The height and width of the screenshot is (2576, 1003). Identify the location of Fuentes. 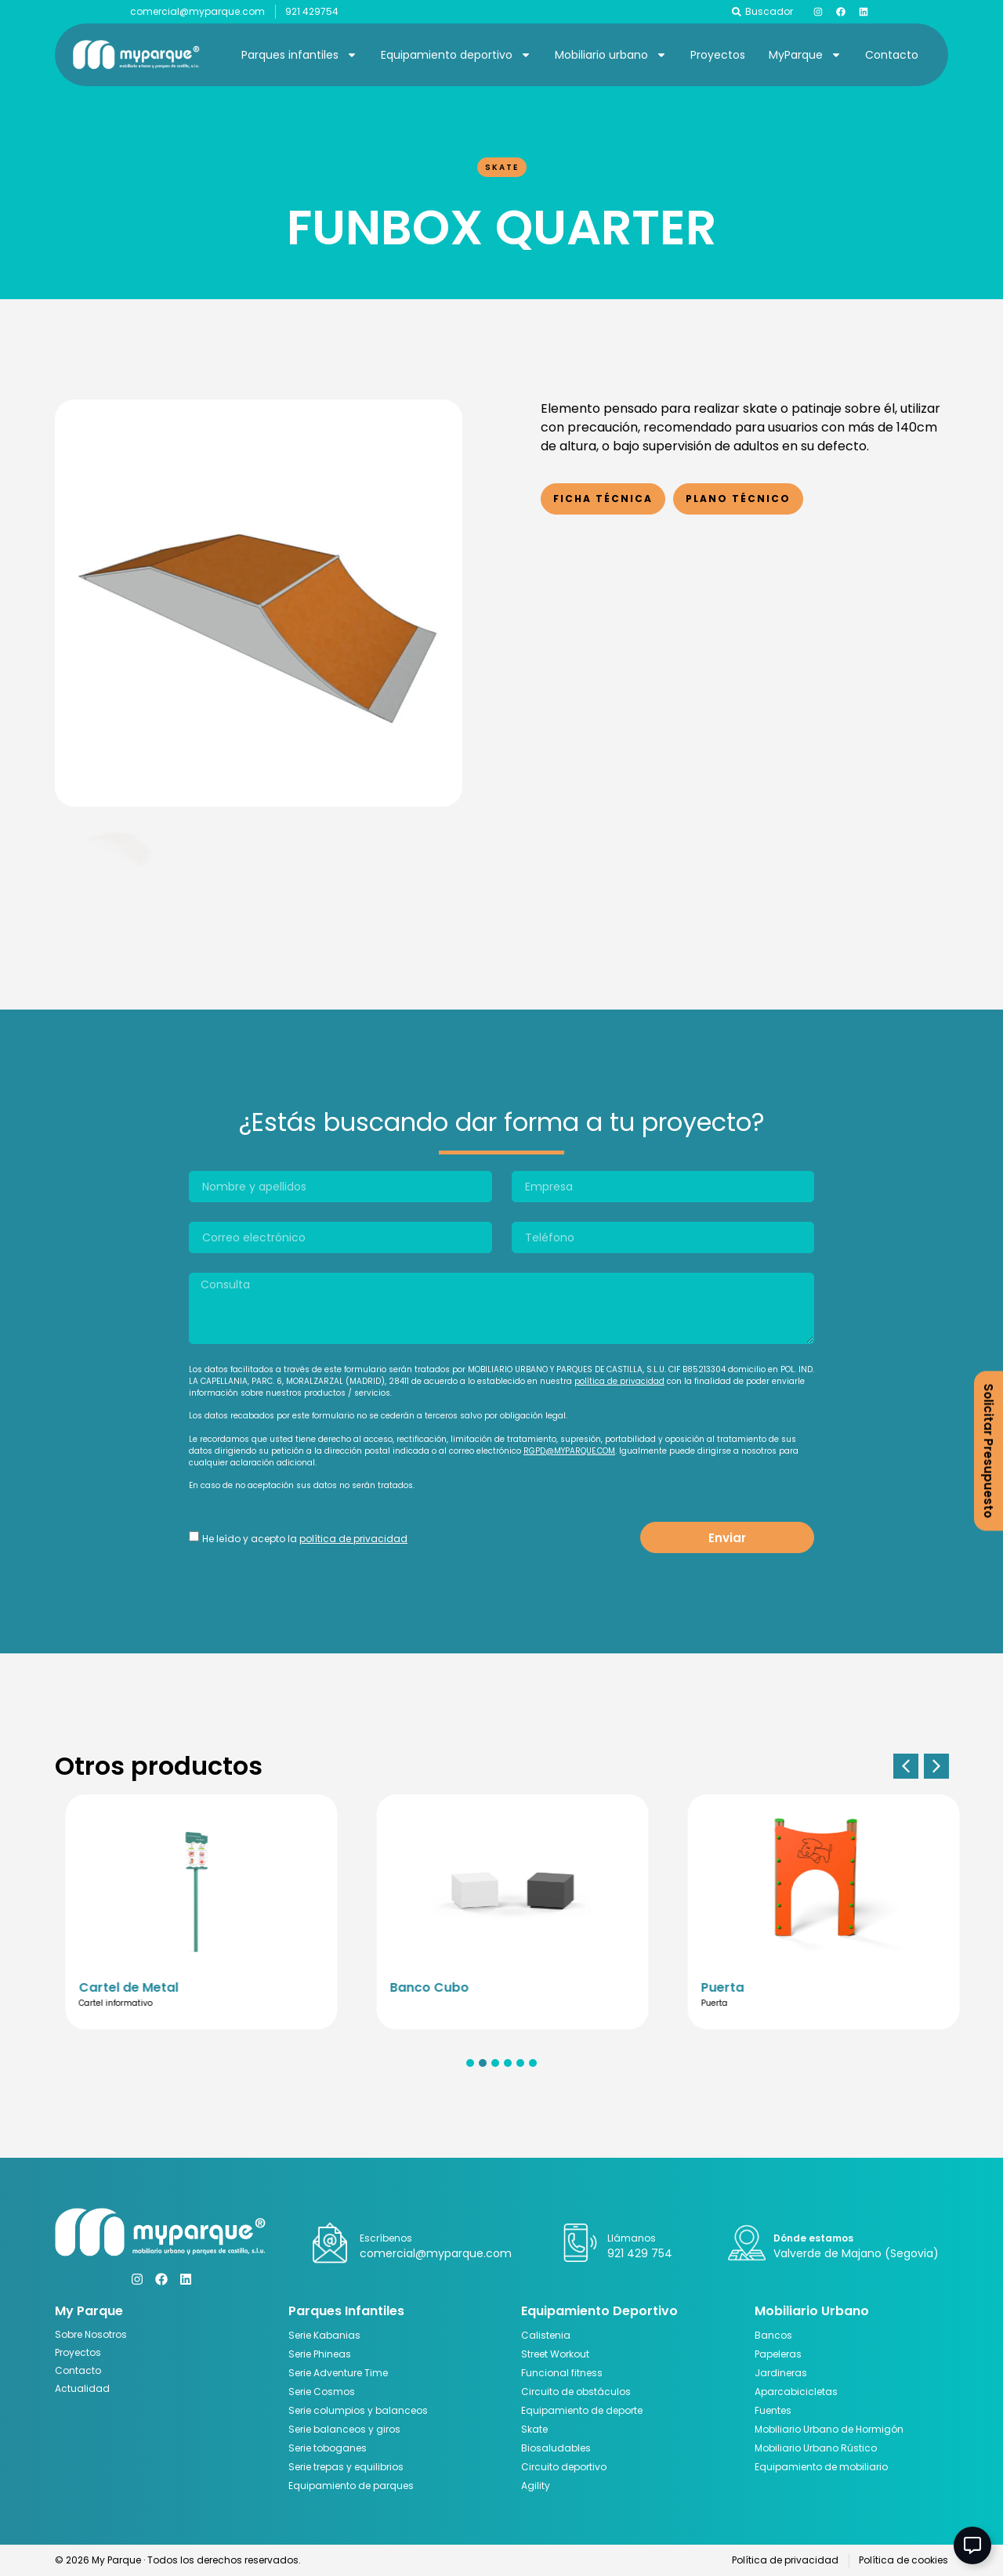
(773, 2410).